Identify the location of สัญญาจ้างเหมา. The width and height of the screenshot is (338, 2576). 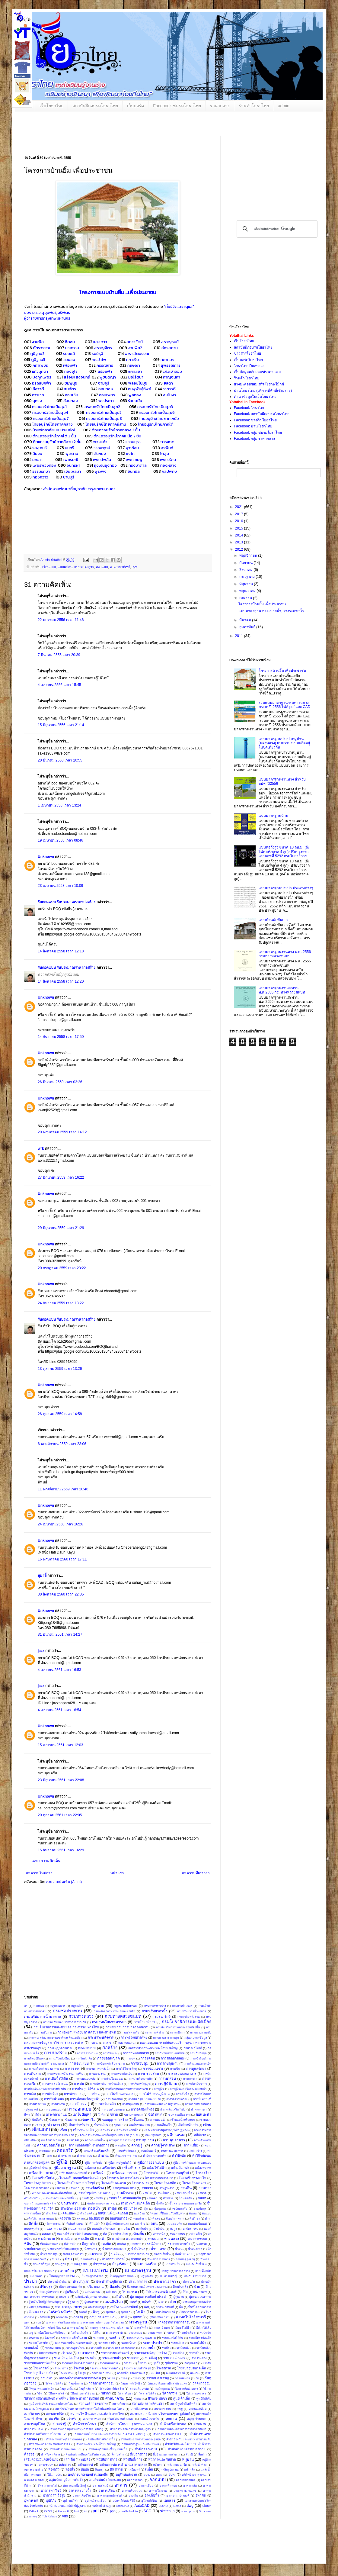
(196, 2418).